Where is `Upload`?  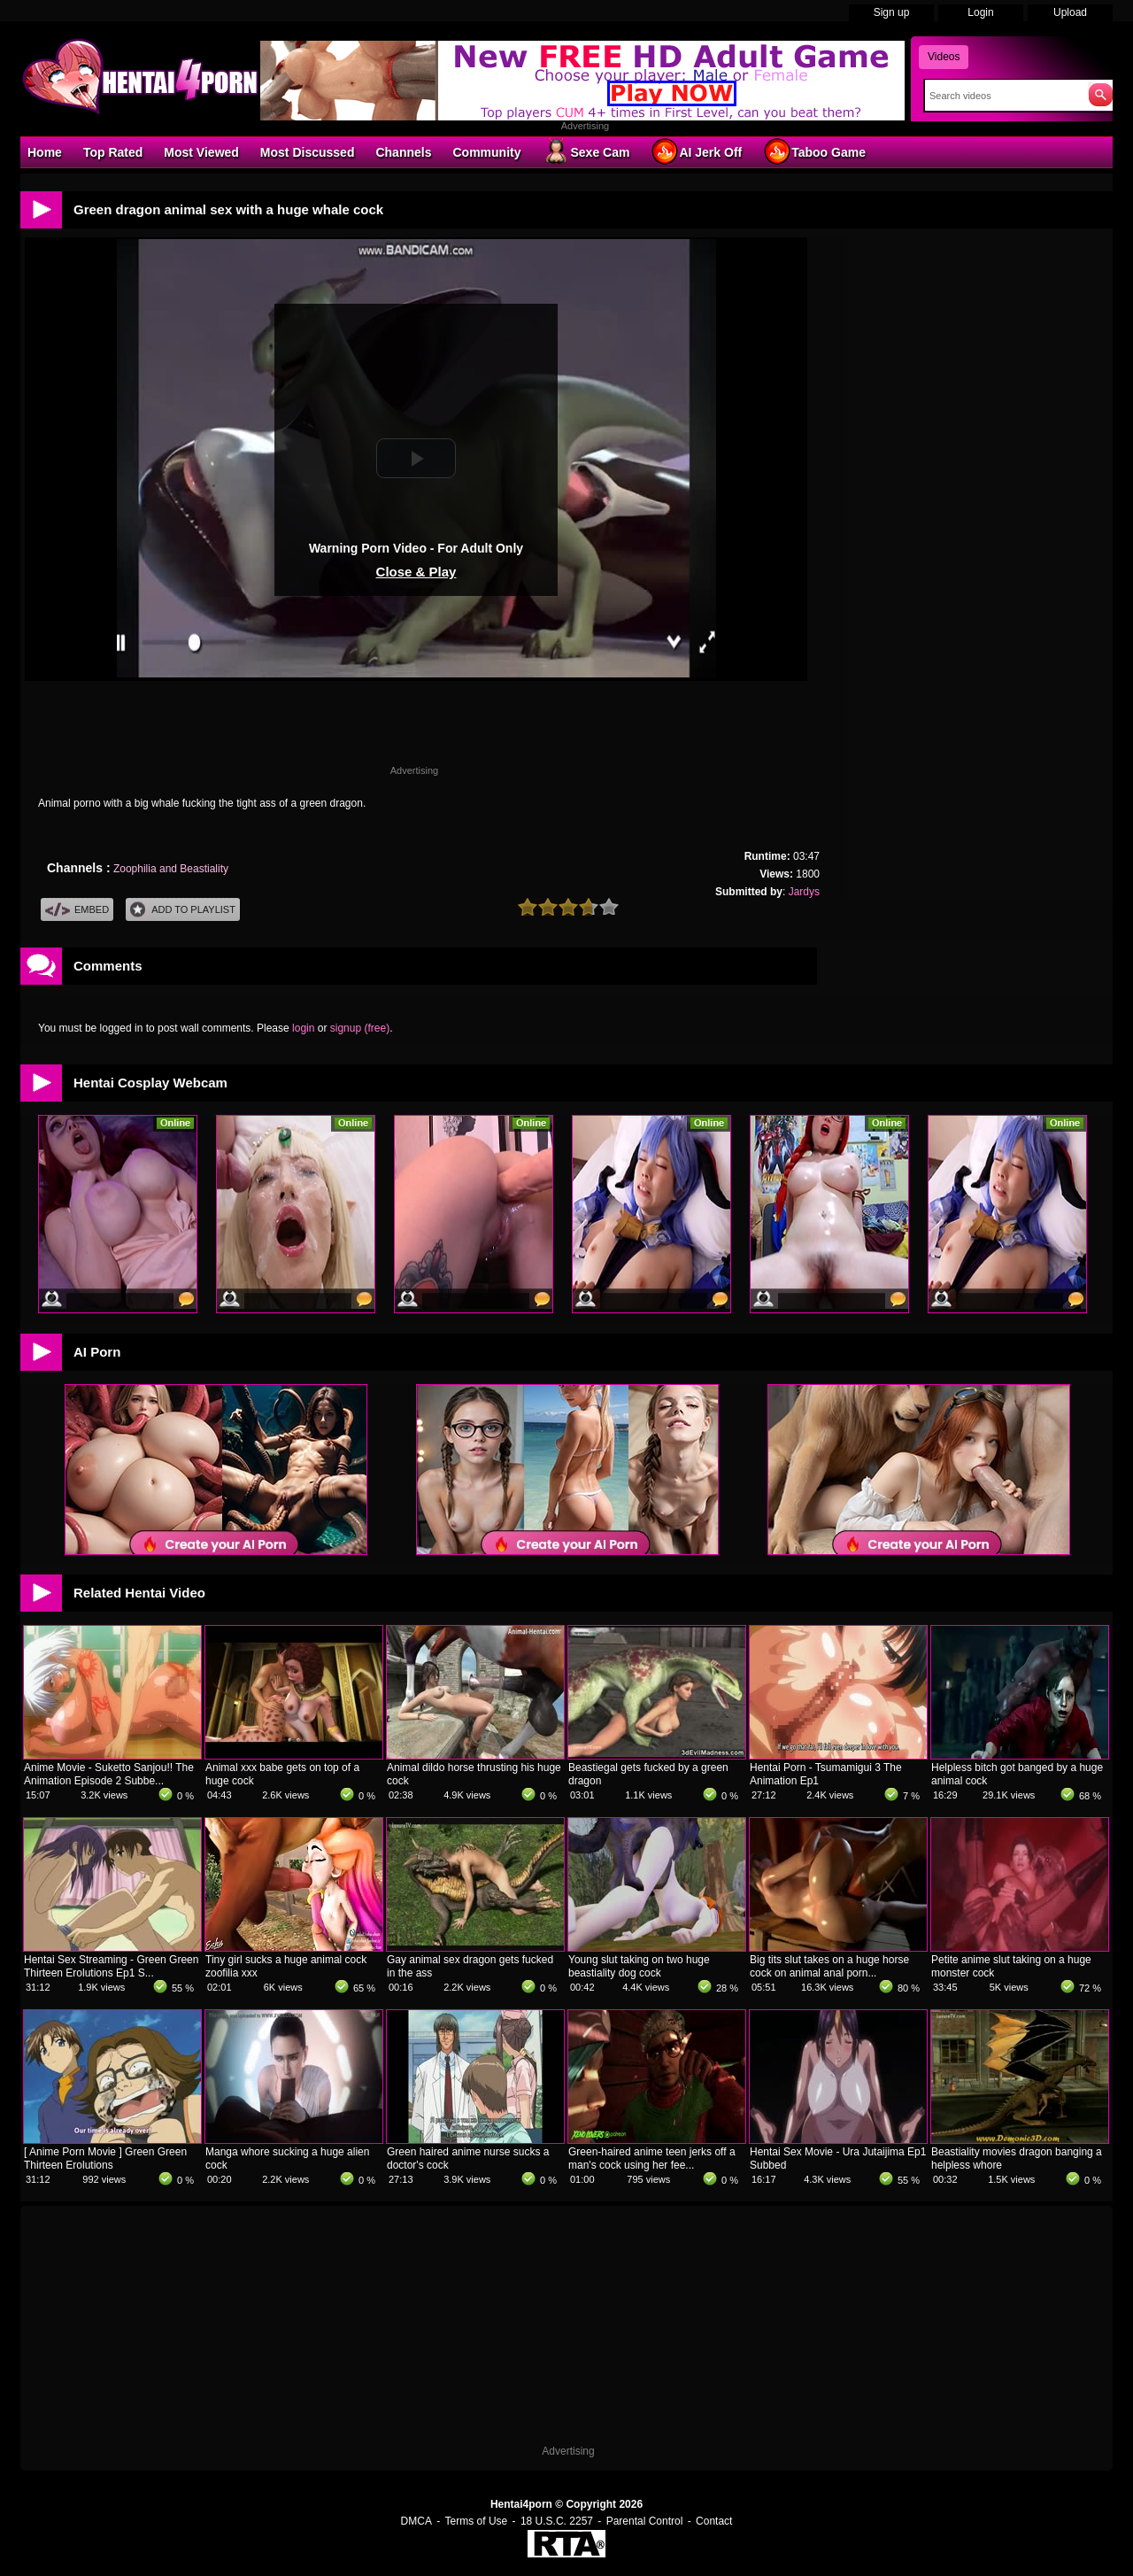
Upload is located at coordinates (1070, 12).